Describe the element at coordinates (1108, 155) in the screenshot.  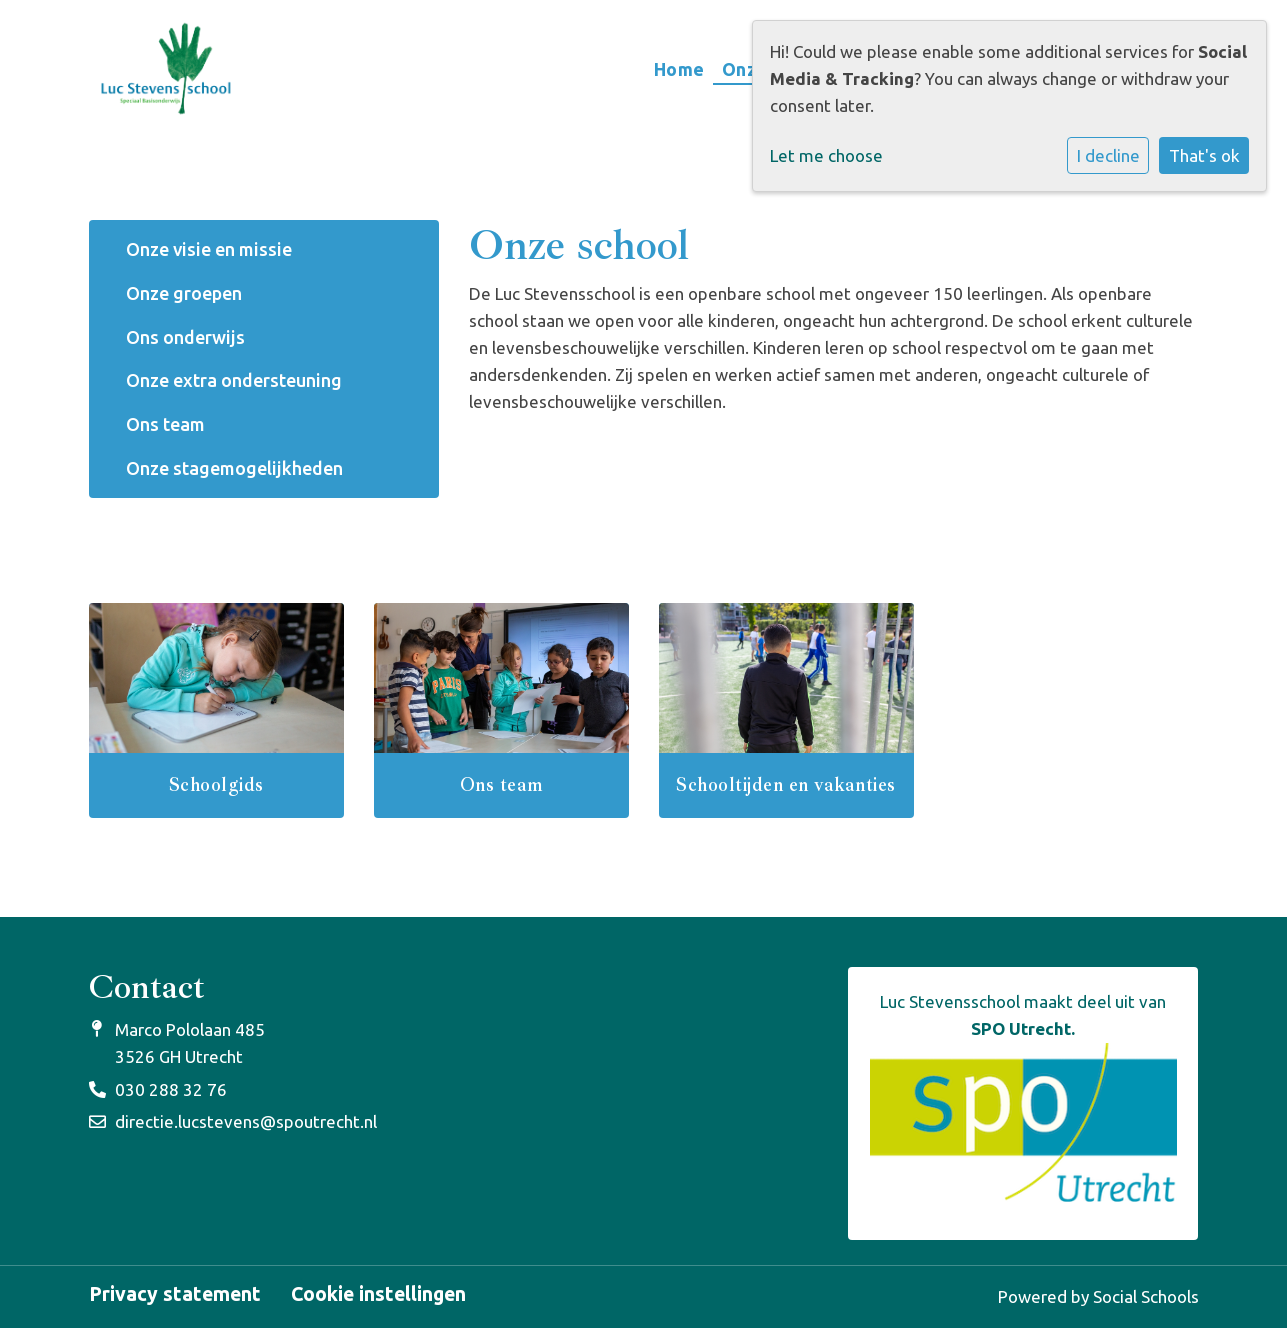
I see `I decline` at that location.